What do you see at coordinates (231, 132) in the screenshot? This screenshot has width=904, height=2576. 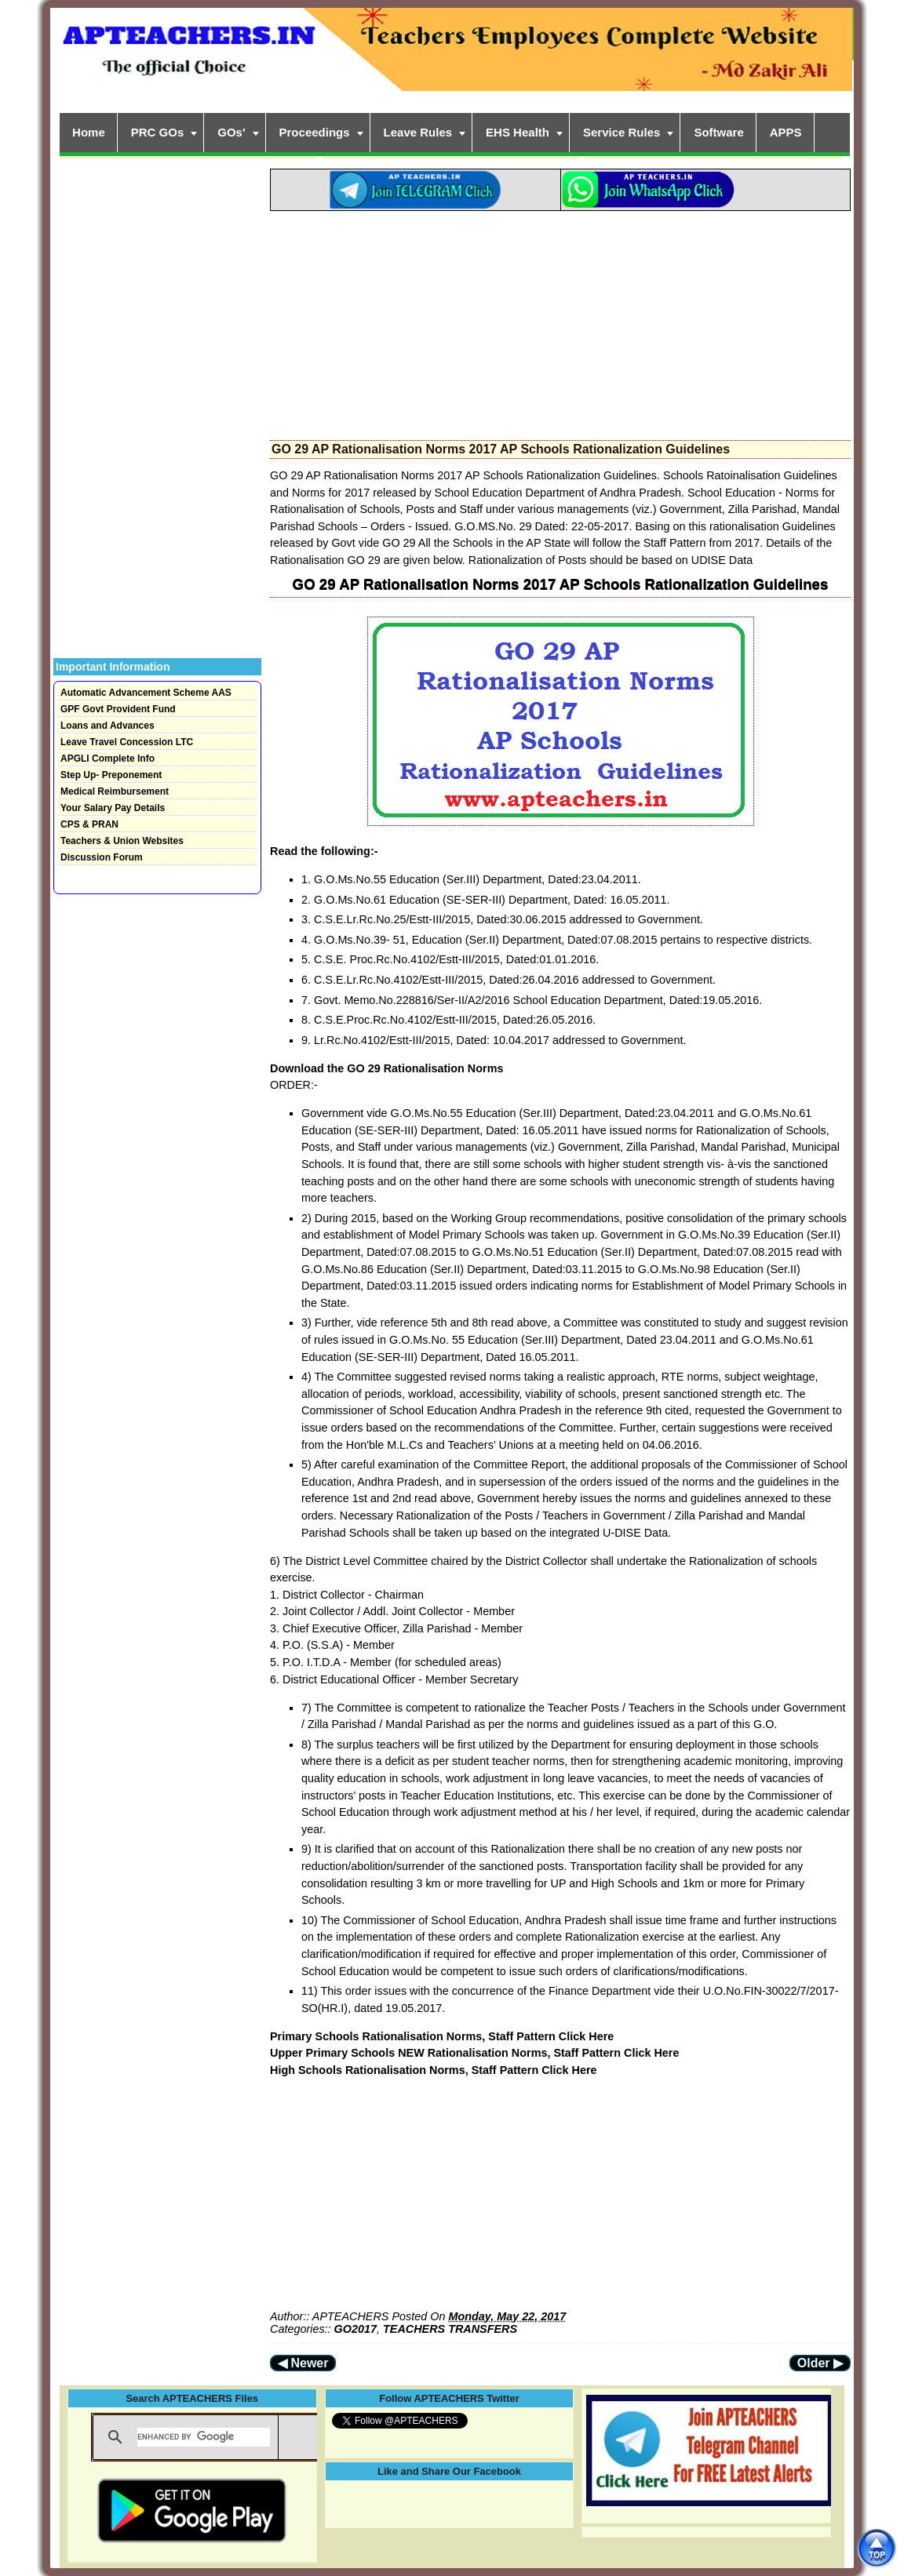 I see `GOs'` at bounding box center [231, 132].